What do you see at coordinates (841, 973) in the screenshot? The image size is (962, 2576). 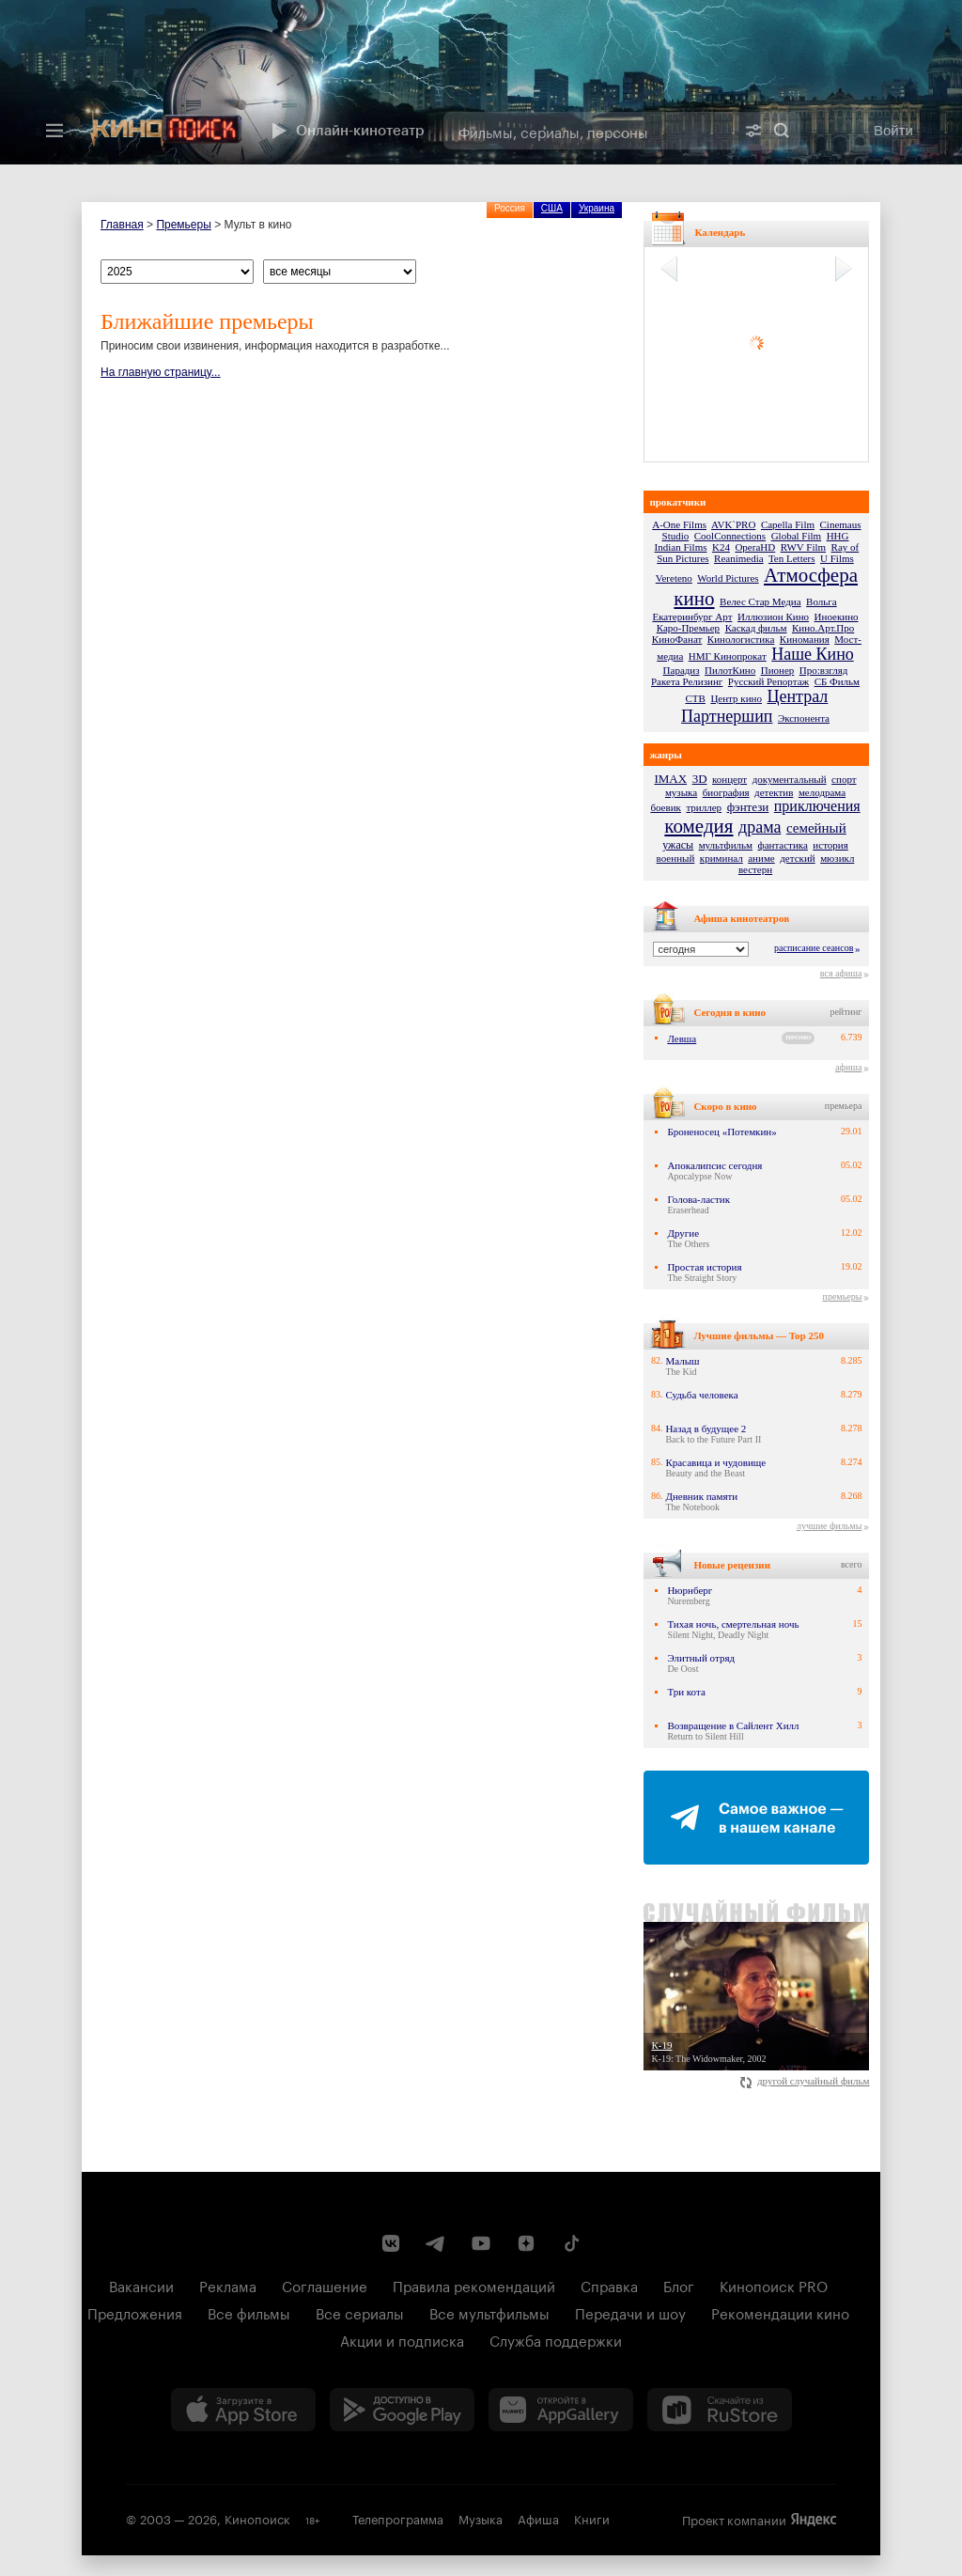 I see `вся афиша` at bounding box center [841, 973].